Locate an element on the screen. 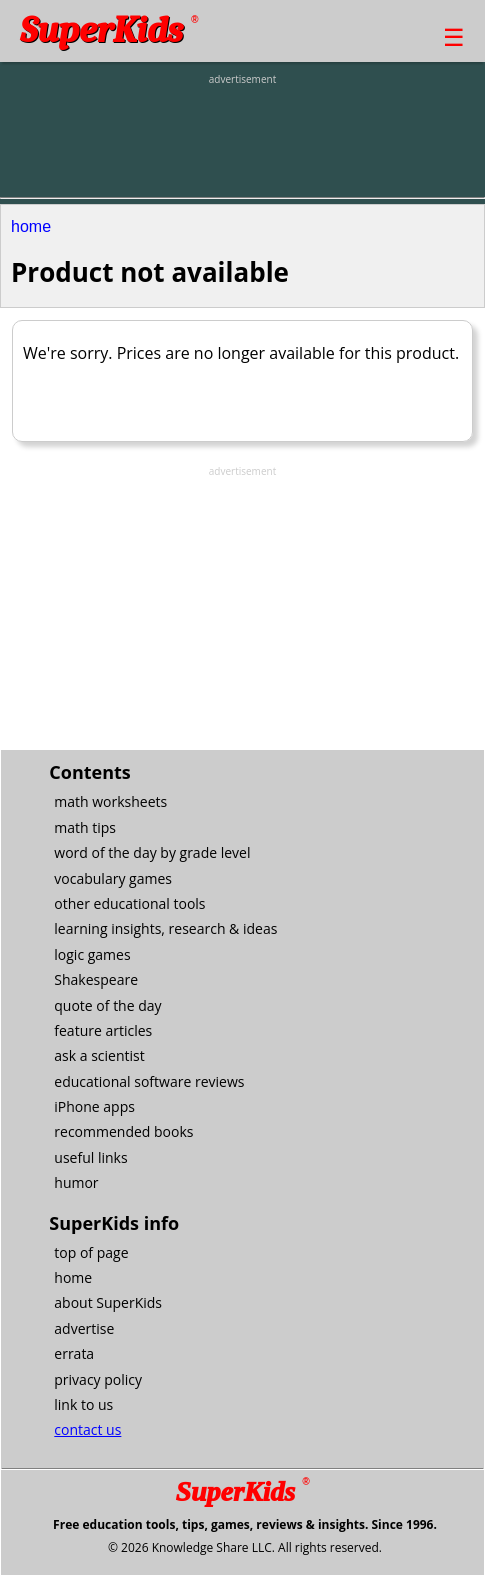 The width and height of the screenshot is (485, 1576). SuperKids is located at coordinates (109, 30).